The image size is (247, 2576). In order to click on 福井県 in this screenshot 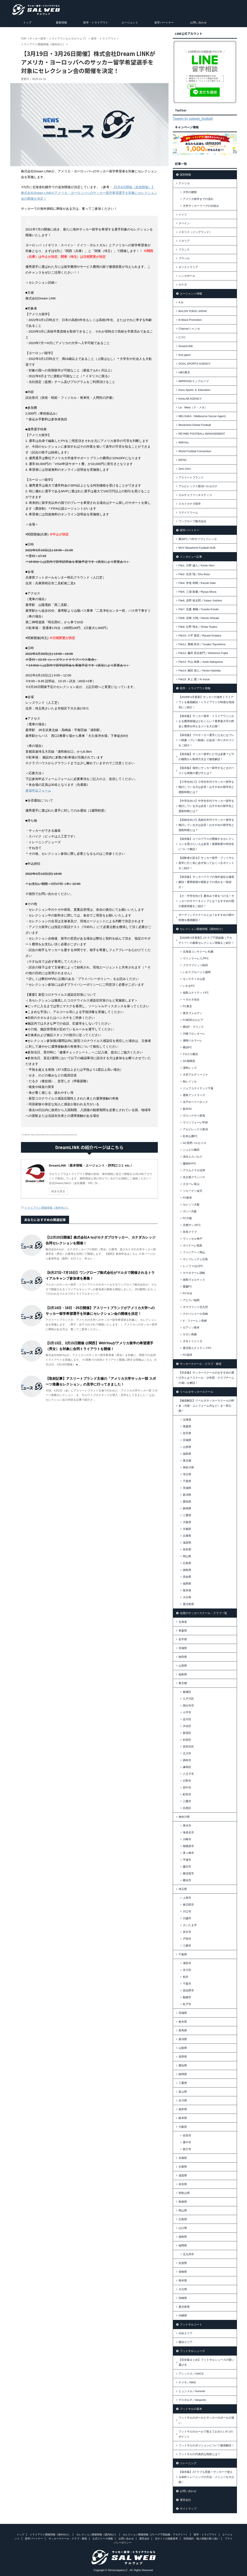, I will do `click(183, 2109)`.